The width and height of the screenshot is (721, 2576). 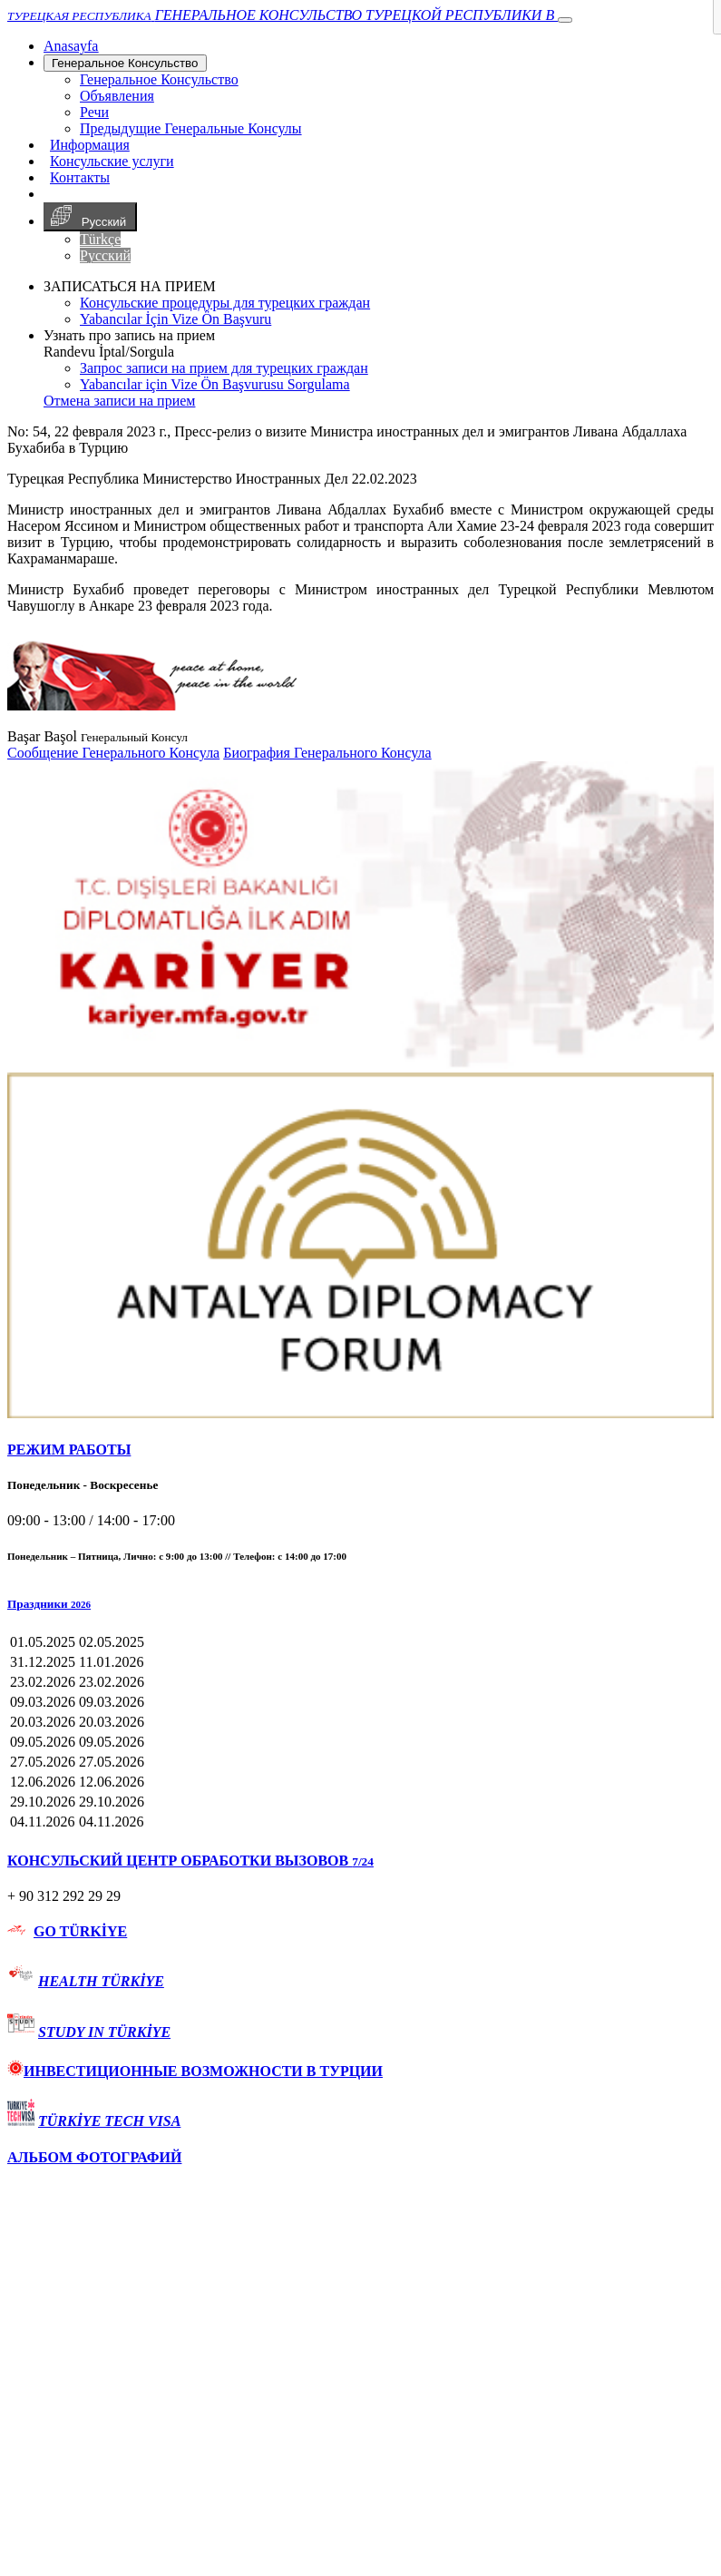 What do you see at coordinates (90, 217) in the screenshot?
I see `Русский` at bounding box center [90, 217].